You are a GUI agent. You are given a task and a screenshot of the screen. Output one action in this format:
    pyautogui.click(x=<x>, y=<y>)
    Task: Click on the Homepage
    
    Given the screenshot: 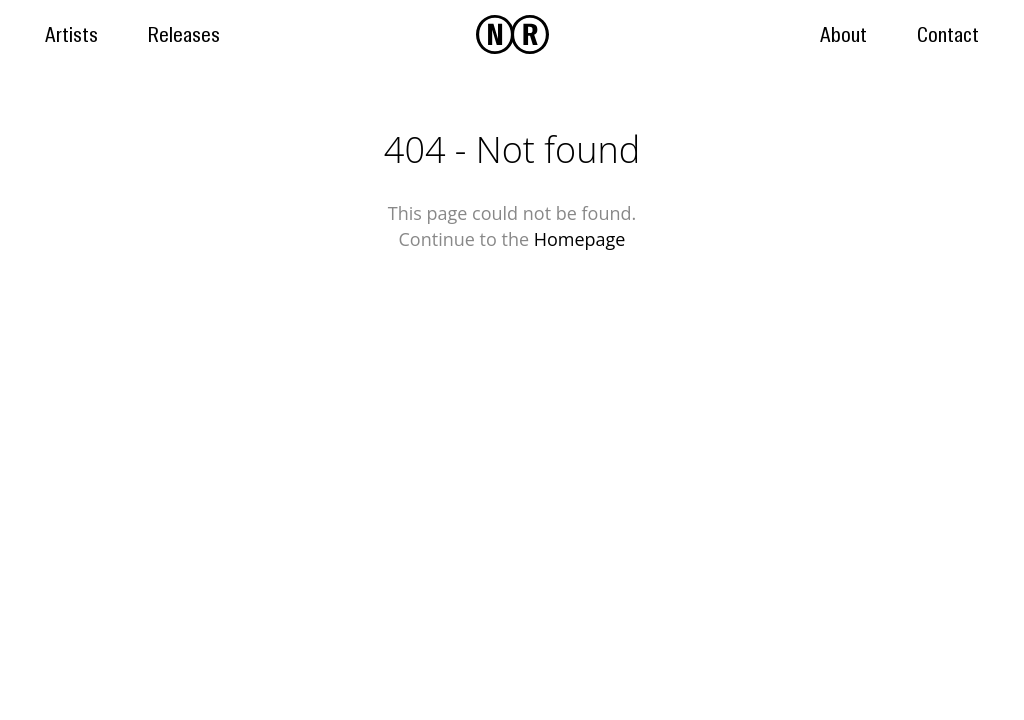 What is the action you would take?
    pyautogui.click(x=580, y=239)
    